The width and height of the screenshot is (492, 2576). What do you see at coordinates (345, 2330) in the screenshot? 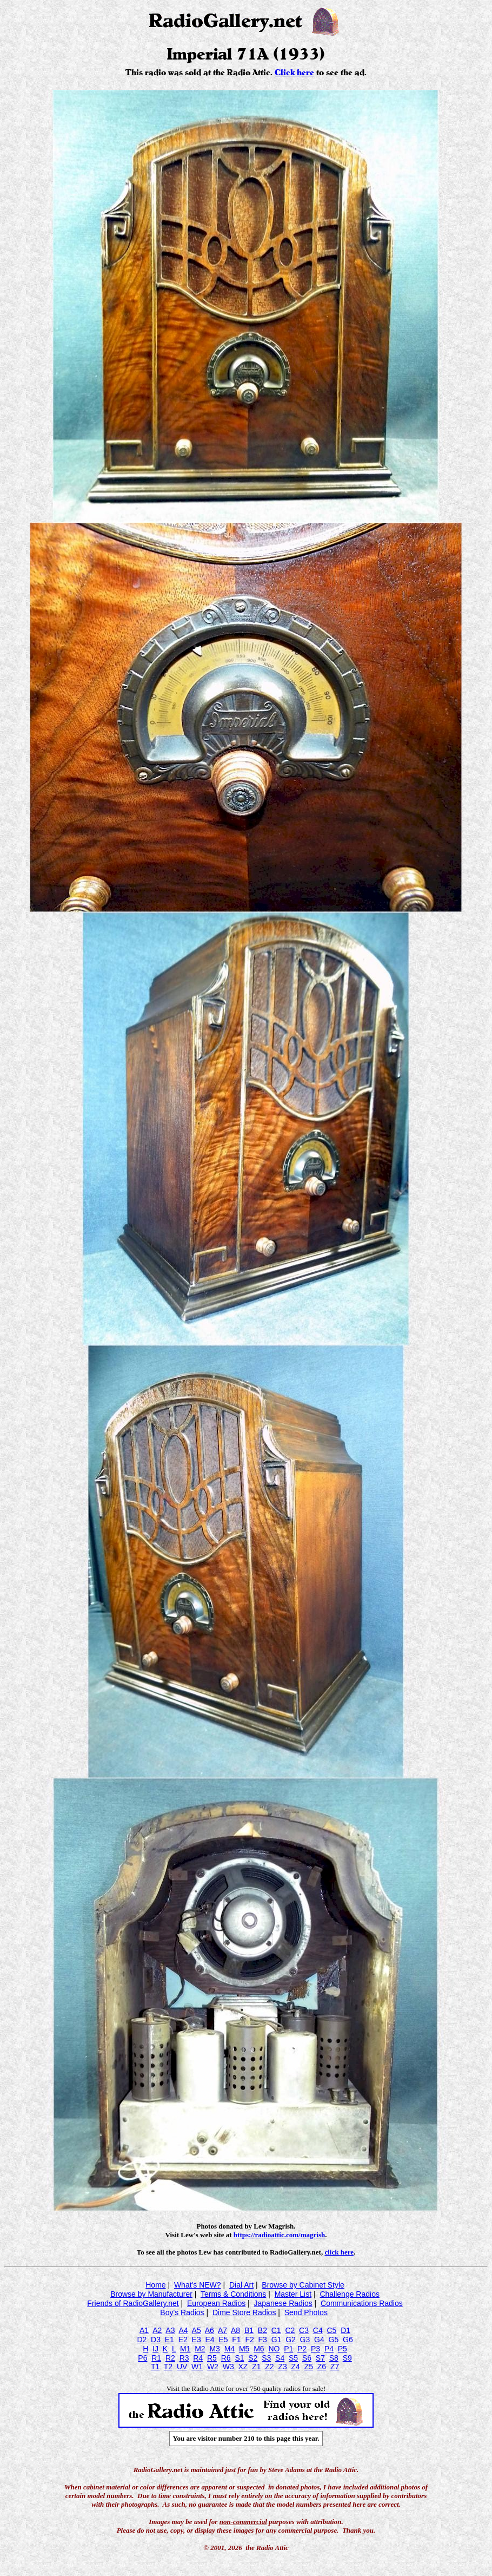
I see `D1` at bounding box center [345, 2330].